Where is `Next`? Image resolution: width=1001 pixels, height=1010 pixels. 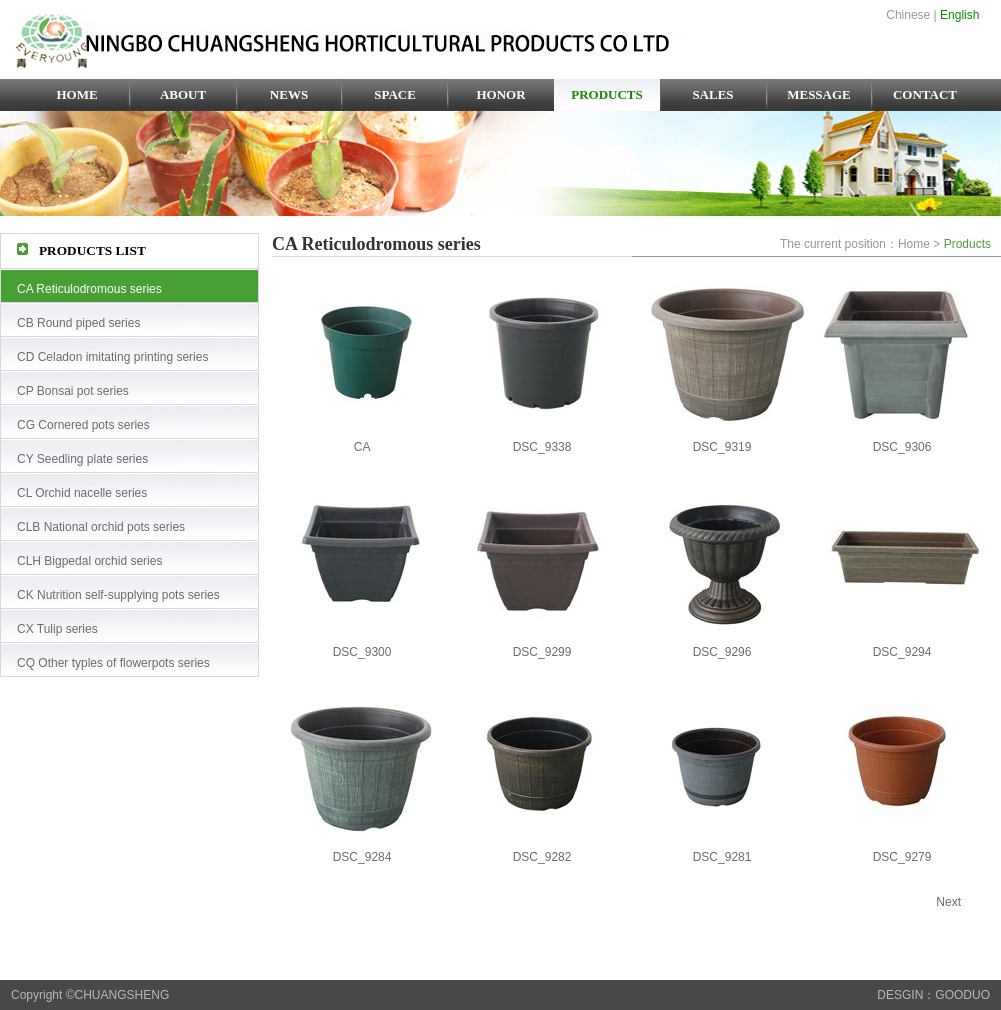 Next is located at coordinates (948, 902).